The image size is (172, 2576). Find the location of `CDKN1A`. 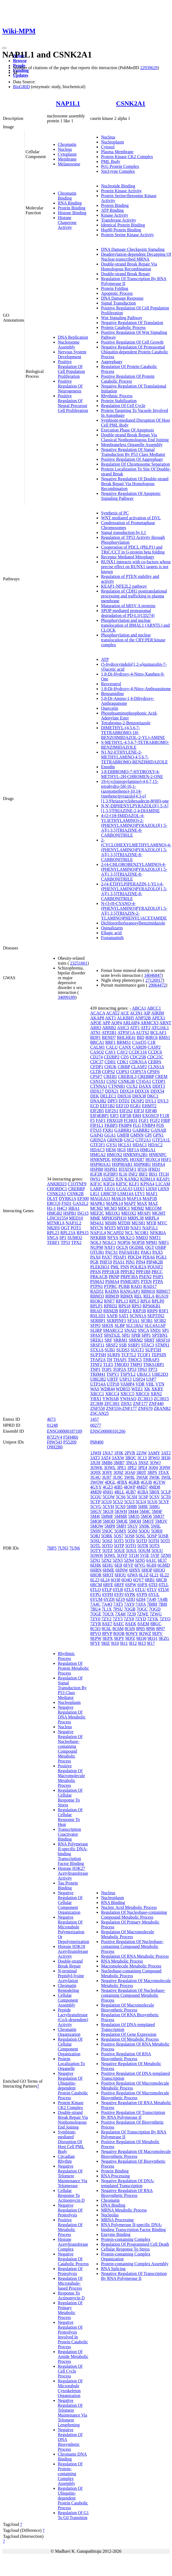

CDKN1A is located at coordinates (138, 1062).